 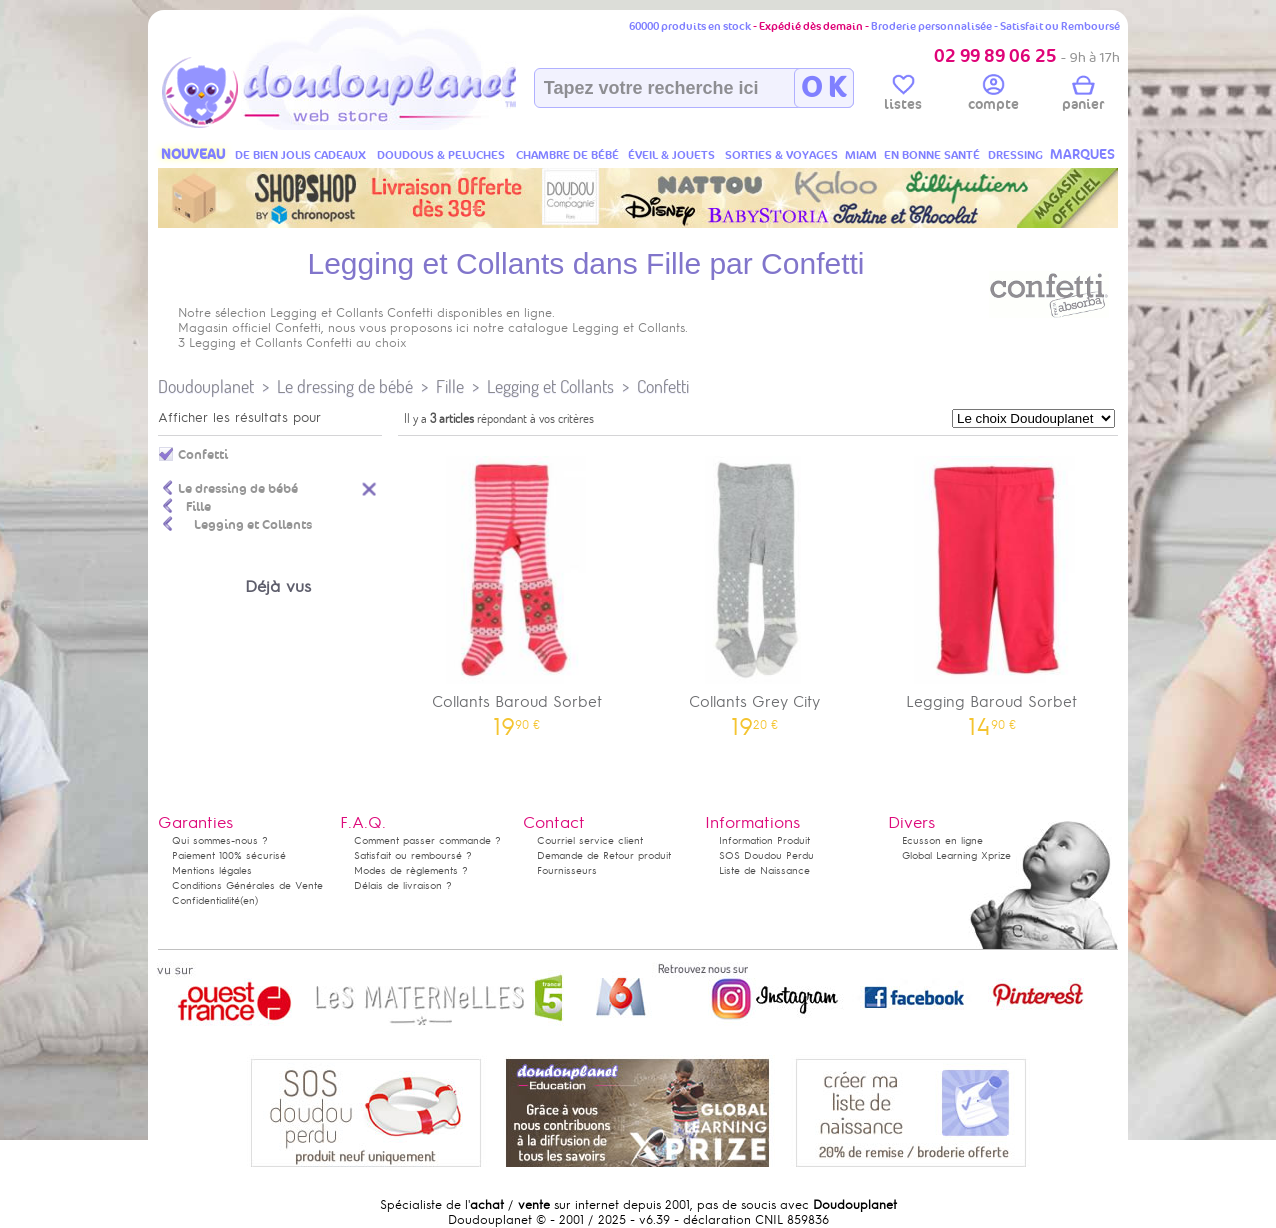 What do you see at coordinates (403, 885) in the screenshot?
I see `Délais de livraison ?` at bounding box center [403, 885].